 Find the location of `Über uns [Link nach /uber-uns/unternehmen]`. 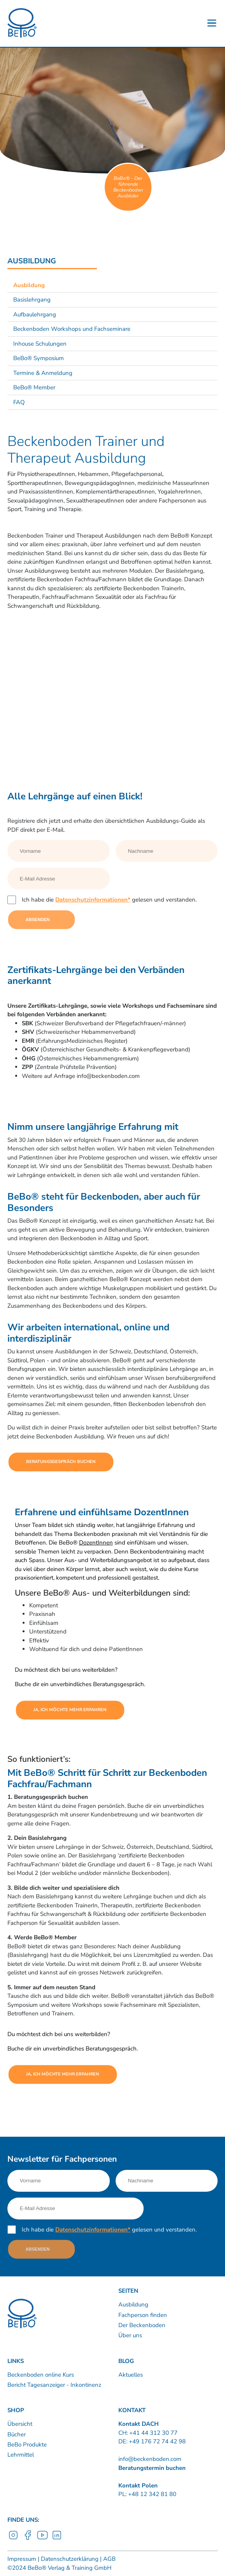

Über uns [Link nach /uber-uns/unternehmen] is located at coordinates (130, 2335).